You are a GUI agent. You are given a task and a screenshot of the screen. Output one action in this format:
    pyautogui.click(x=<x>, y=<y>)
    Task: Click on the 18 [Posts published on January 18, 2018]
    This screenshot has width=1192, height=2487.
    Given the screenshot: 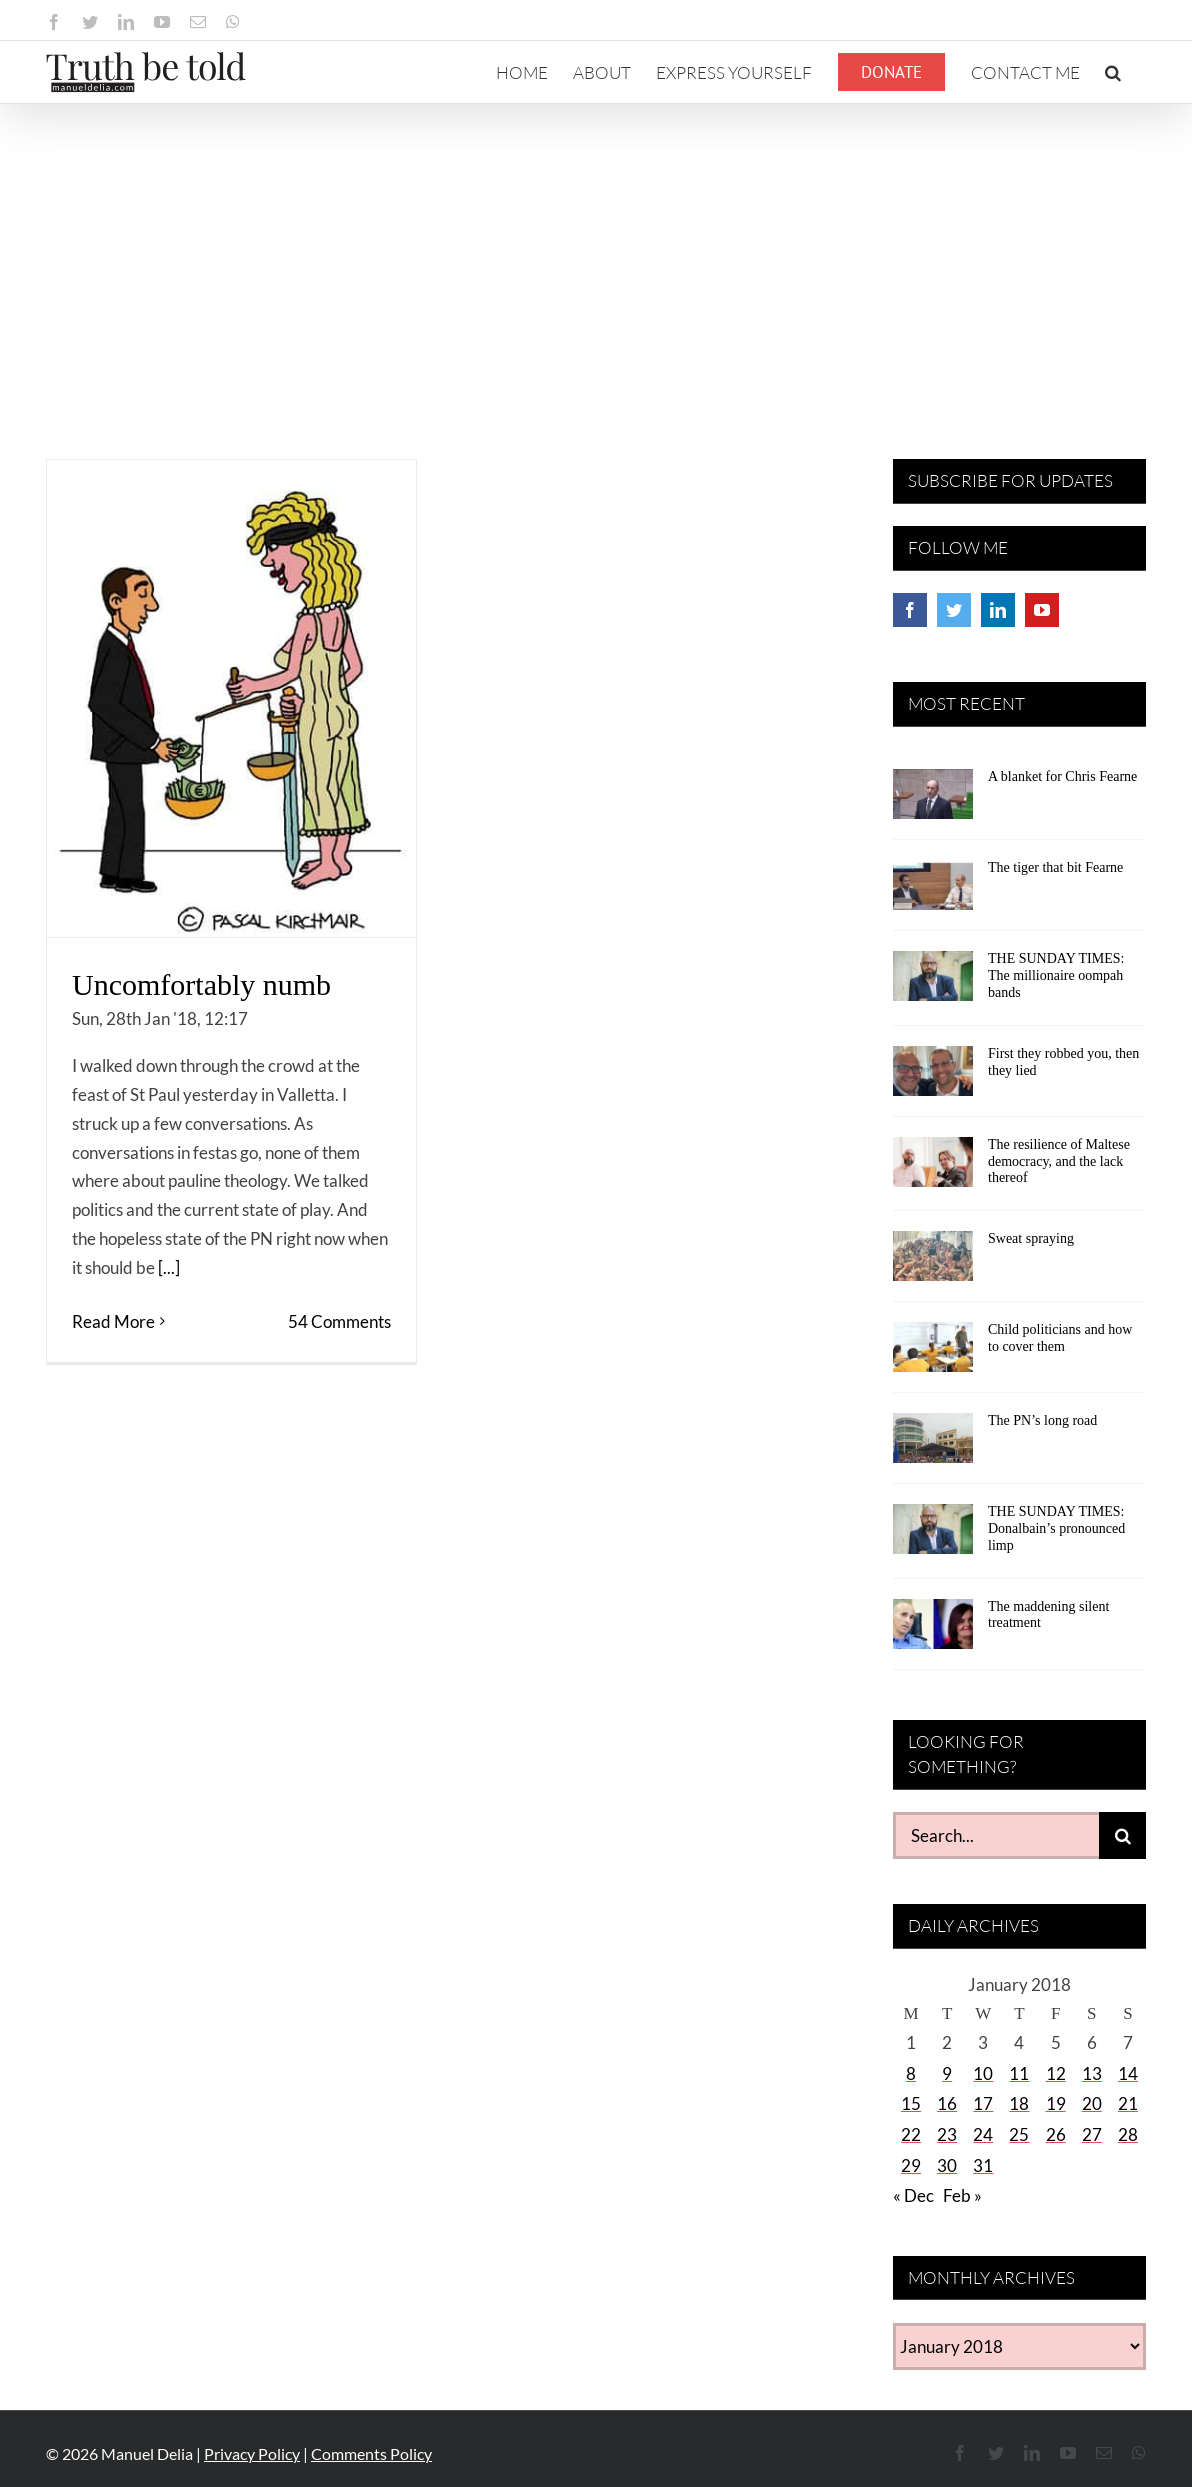 What is the action you would take?
    pyautogui.click(x=1019, y=2103)
    